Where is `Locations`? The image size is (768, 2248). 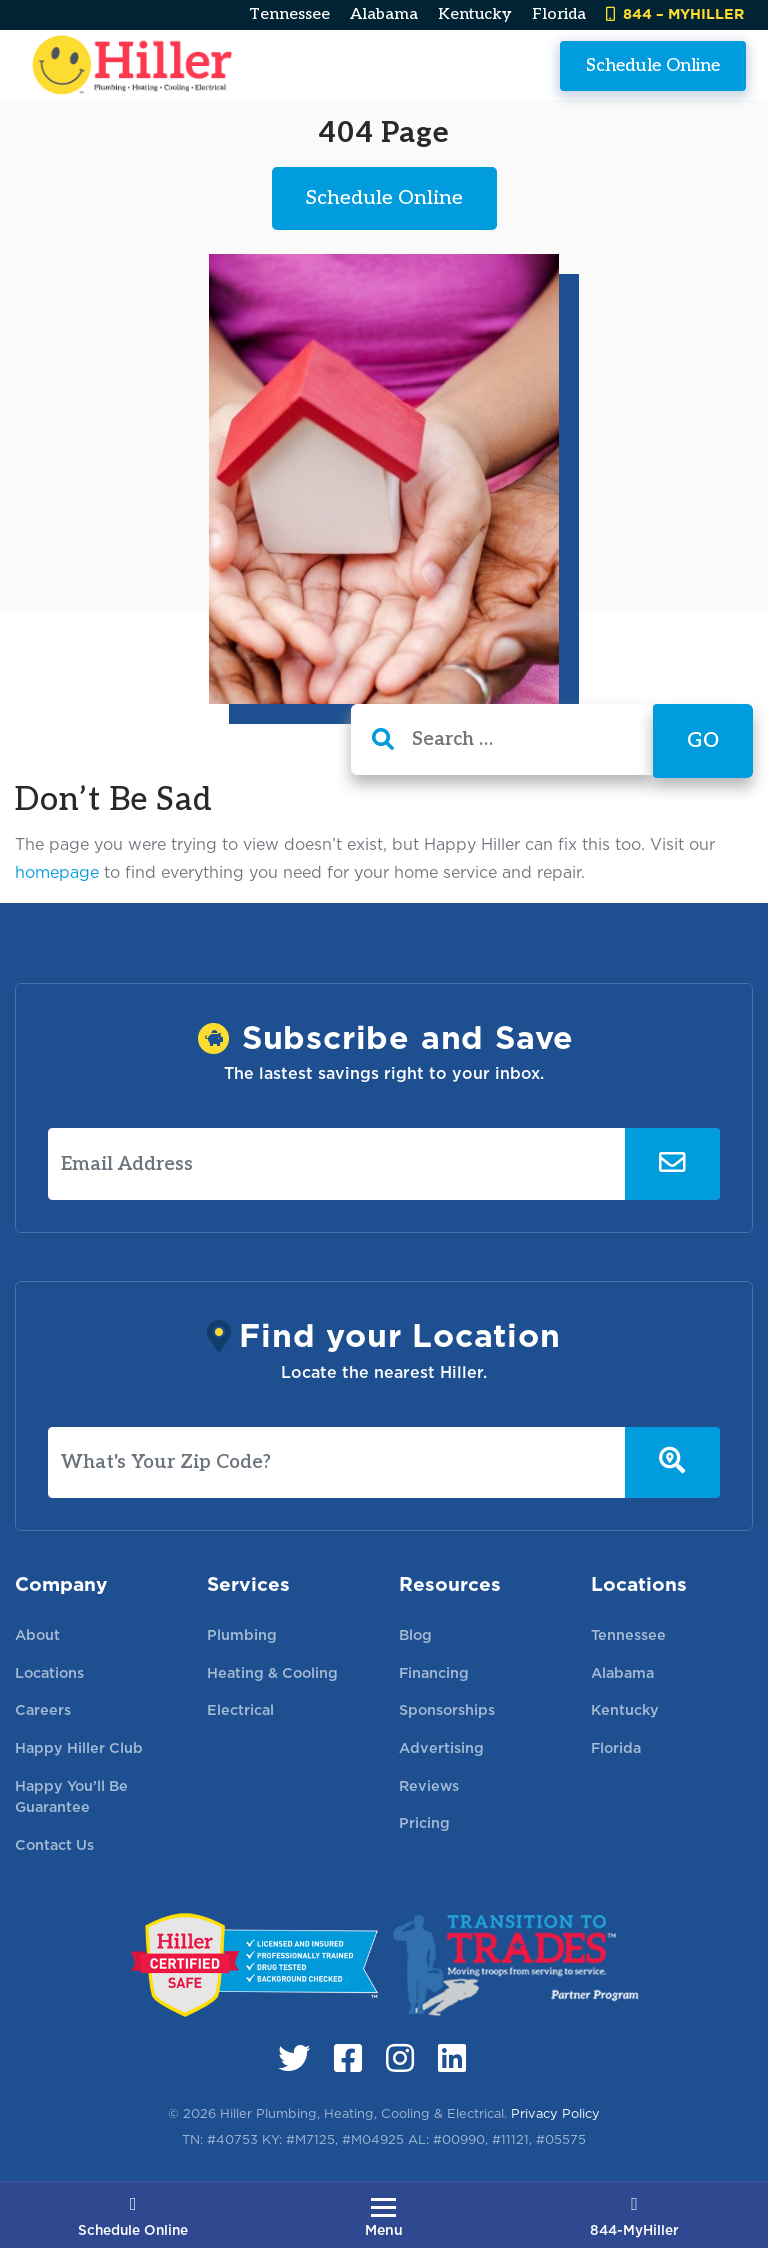 Locations is located at coordinates (49, 1672).